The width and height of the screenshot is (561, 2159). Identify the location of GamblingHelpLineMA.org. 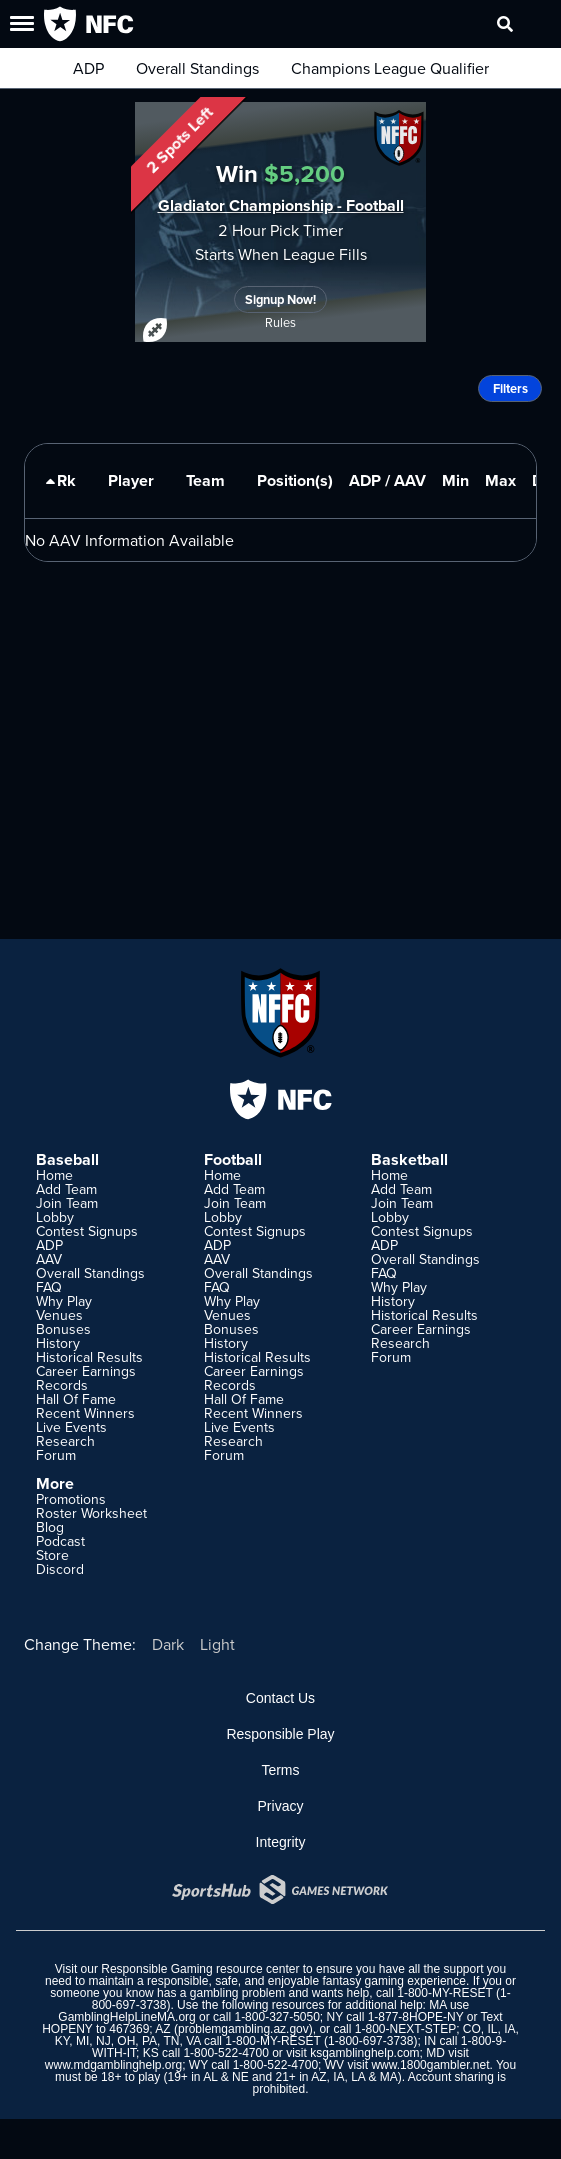
(126, 2017).